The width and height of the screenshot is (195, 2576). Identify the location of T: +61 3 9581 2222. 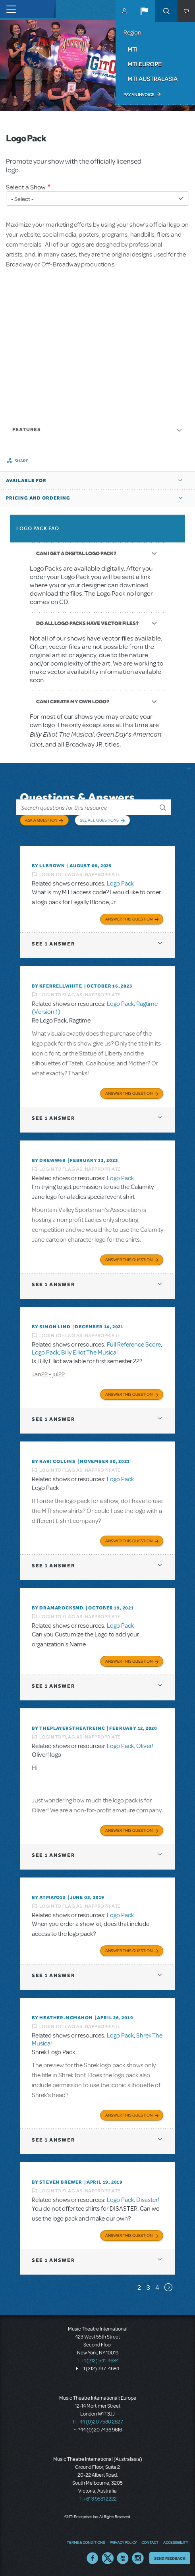
(98, 2499).